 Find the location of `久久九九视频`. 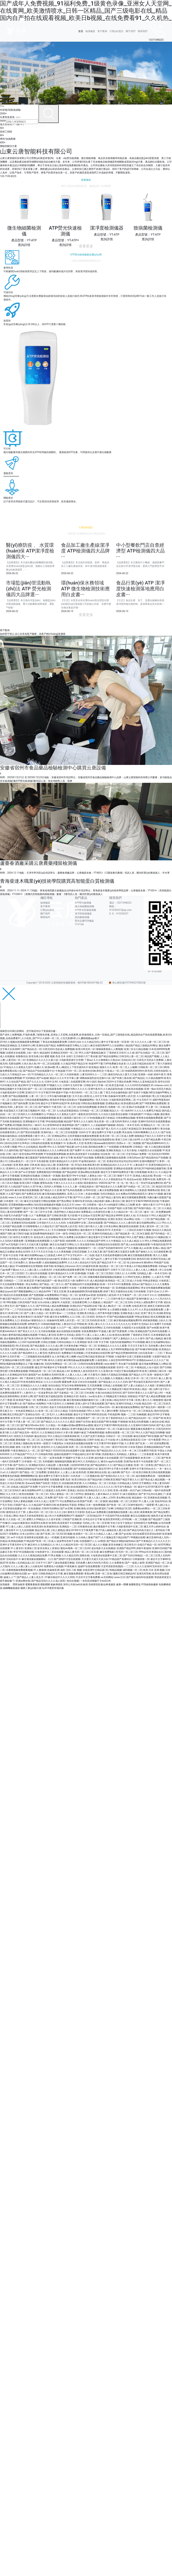

久久九九视频 is located at coordinates (102, 1378).